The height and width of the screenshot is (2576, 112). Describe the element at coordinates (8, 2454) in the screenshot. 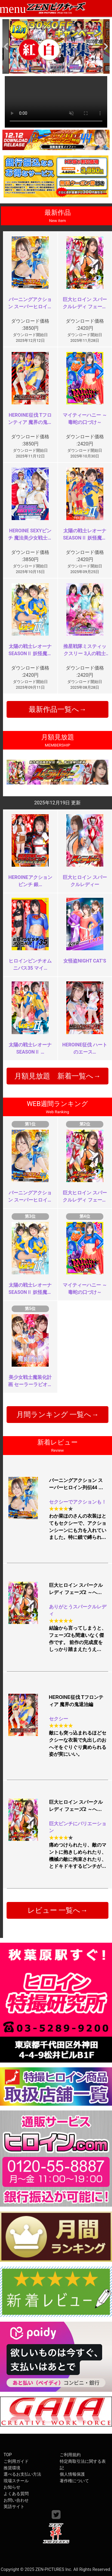

I see `TOP` at that location.